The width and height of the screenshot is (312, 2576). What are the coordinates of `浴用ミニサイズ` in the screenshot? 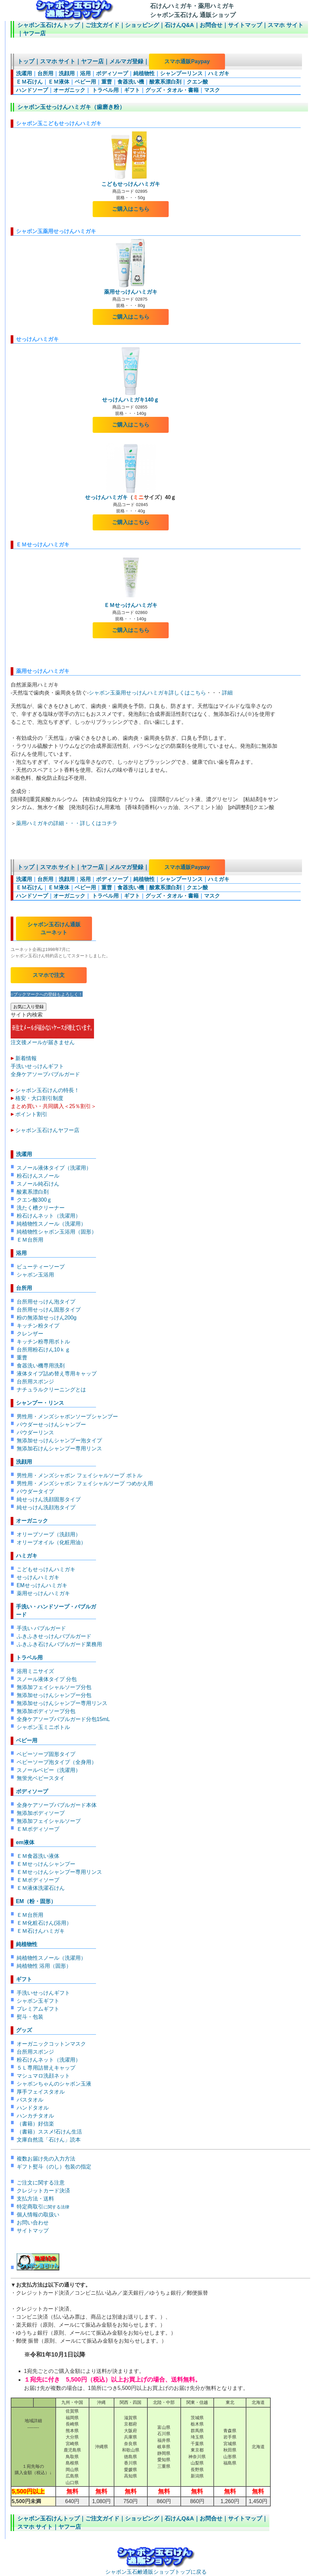 It's located at (35, 1671).